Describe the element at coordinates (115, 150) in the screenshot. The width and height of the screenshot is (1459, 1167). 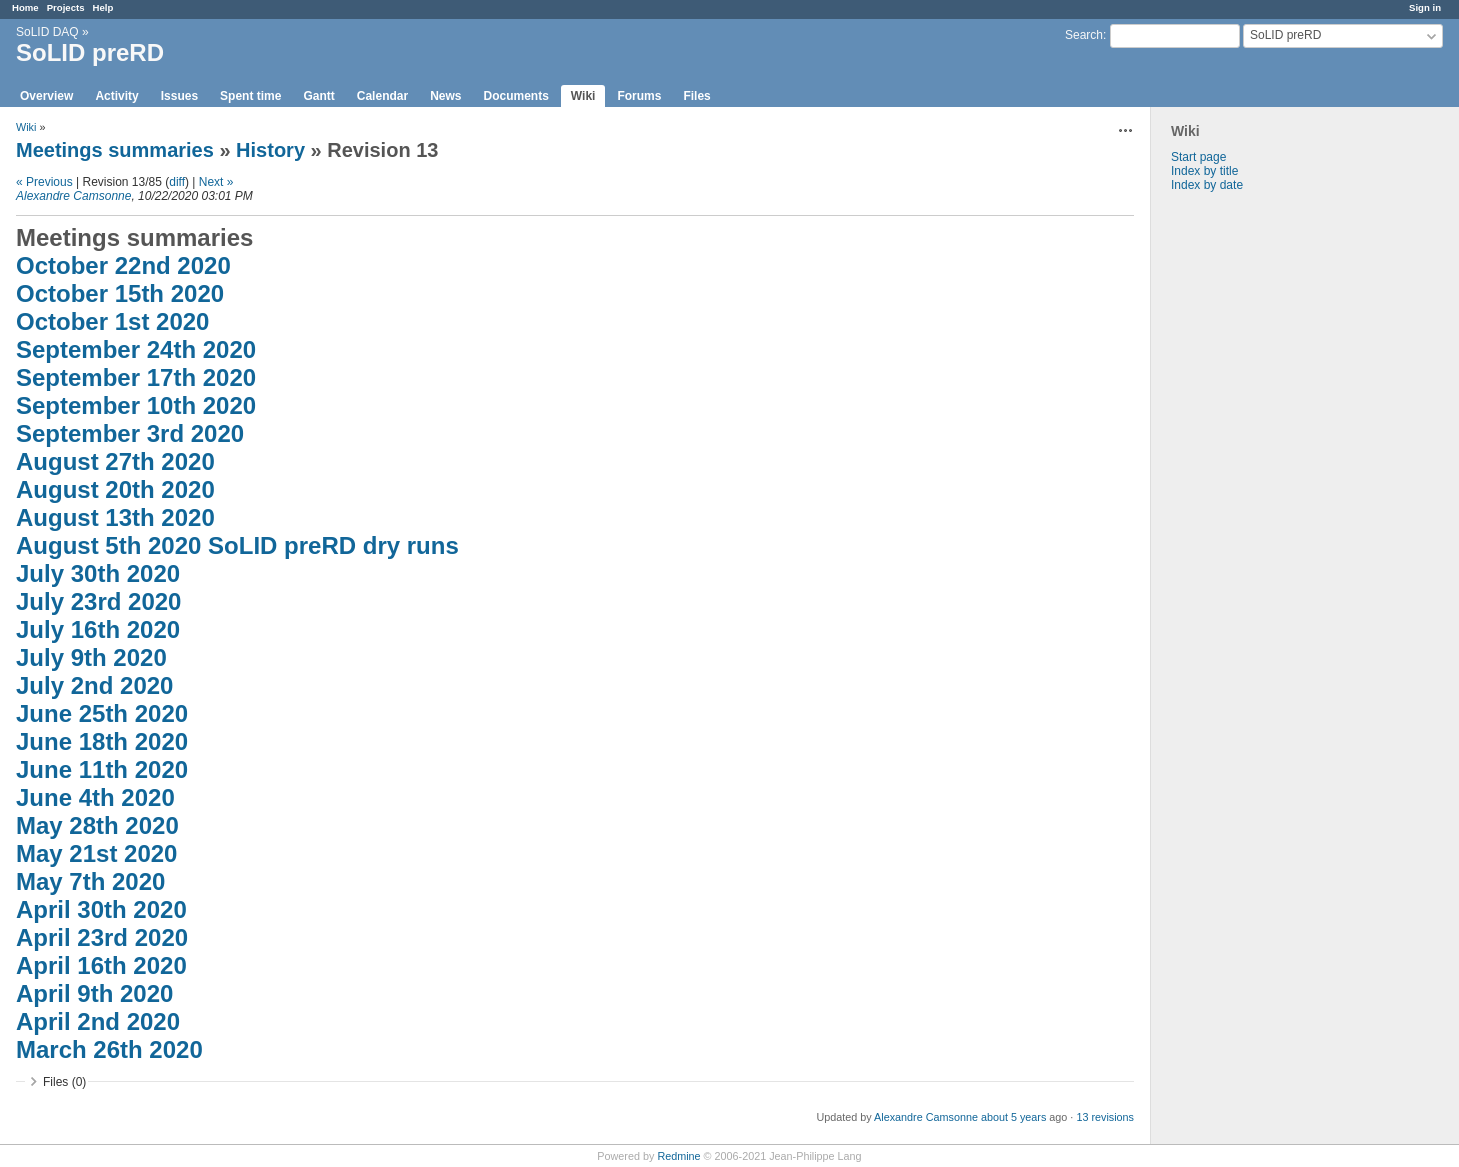
I see `Meetings summaries` at that location.